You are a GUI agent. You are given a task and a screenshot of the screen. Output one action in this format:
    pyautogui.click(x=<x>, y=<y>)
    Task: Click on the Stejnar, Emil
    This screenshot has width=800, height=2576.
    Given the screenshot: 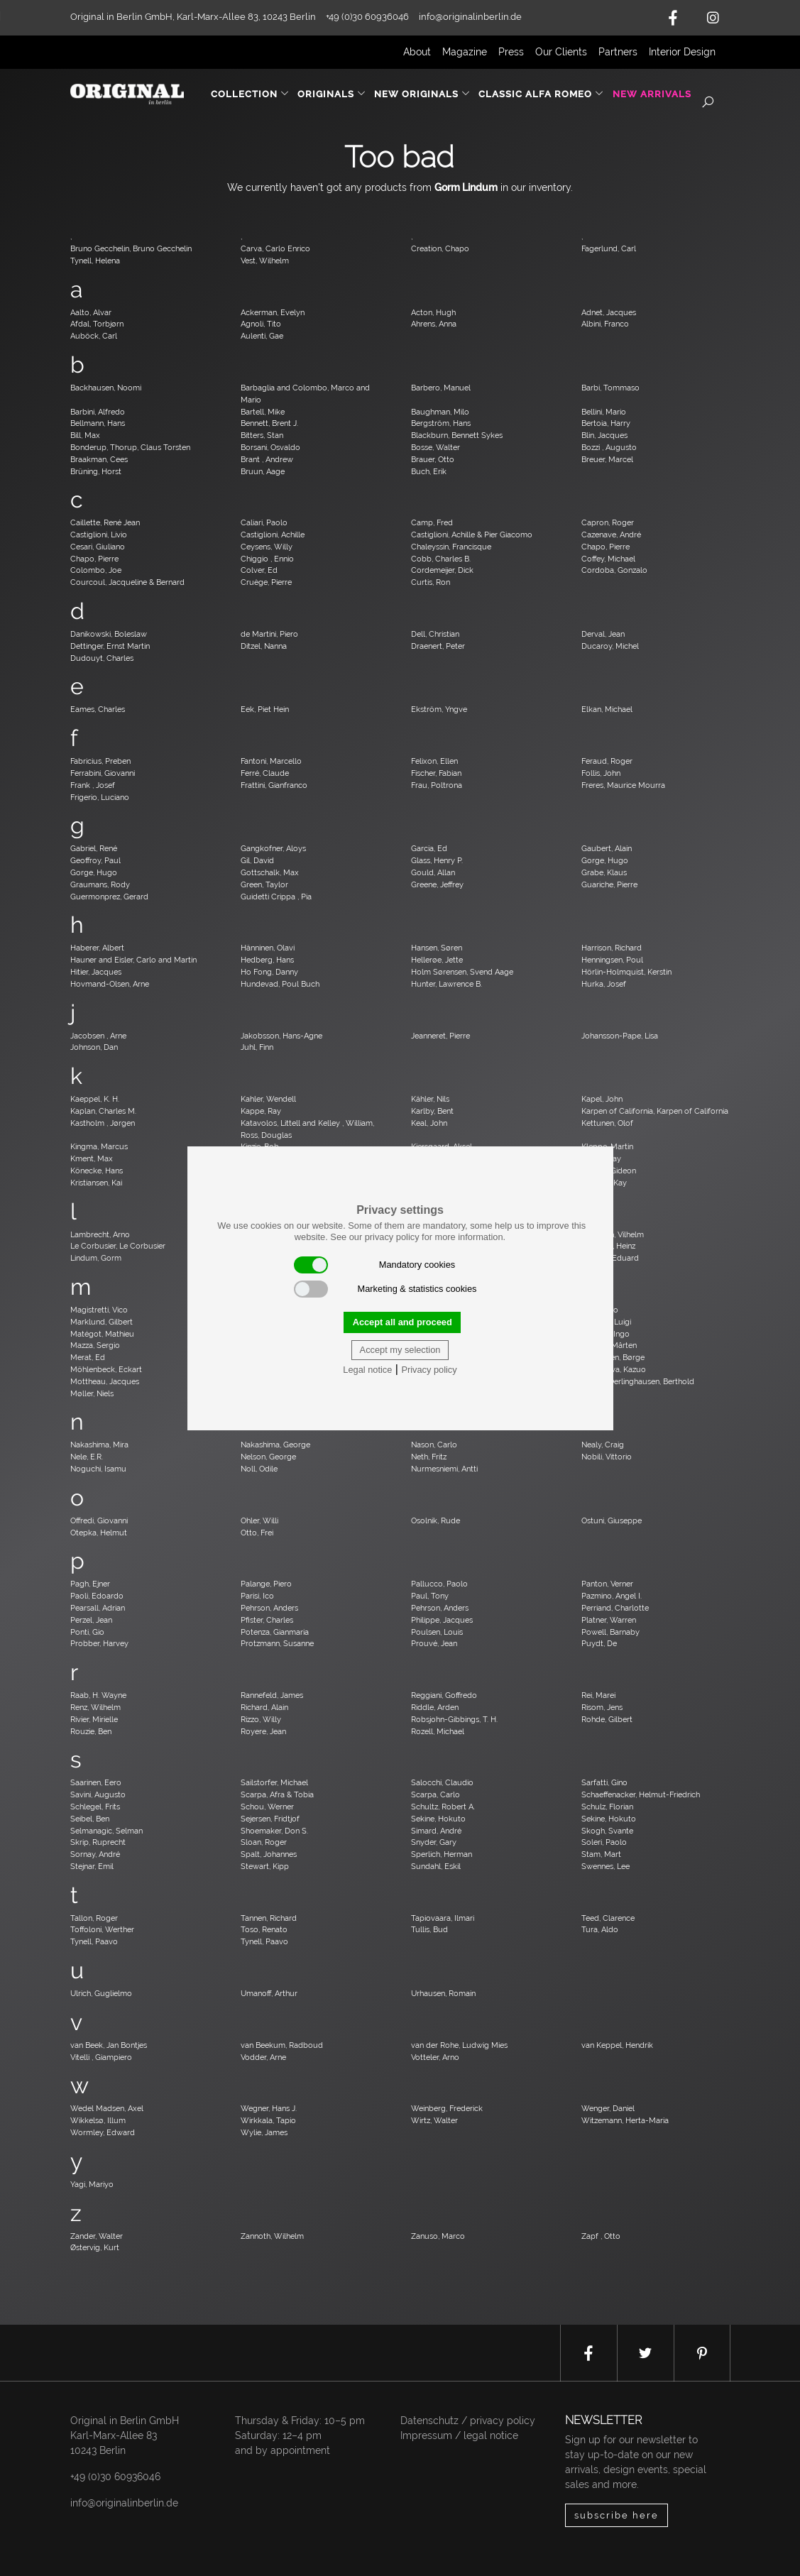 What is the action you would take?
    pyautogui.click(x=92, y=1866)
    